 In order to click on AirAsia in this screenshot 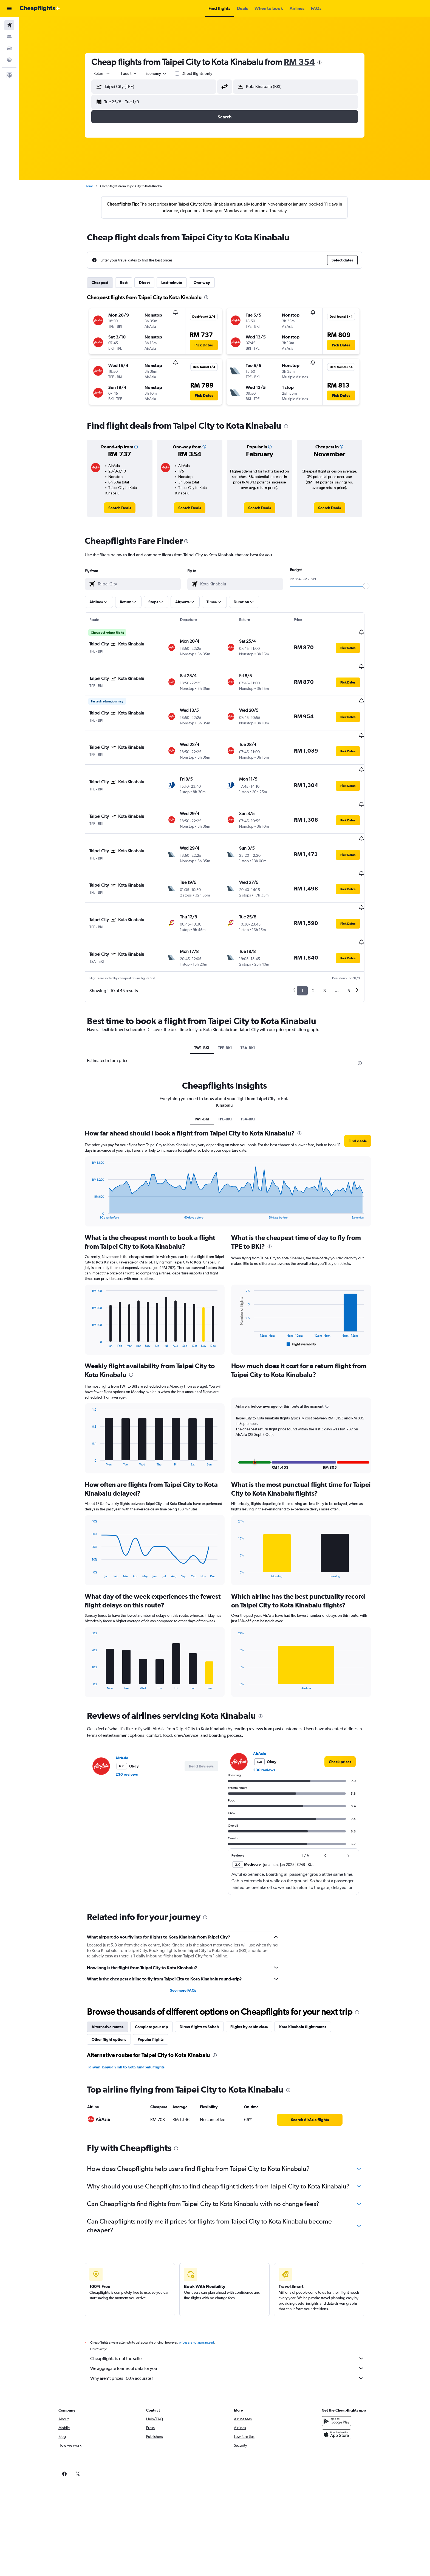, I will do `click(121, 1703)`.